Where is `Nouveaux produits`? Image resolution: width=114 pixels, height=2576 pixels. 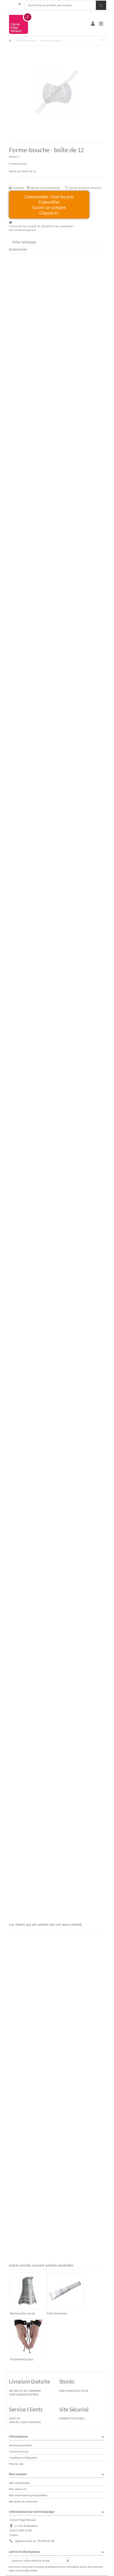
Nouveaux produits is located at coordinates (20, 2445).